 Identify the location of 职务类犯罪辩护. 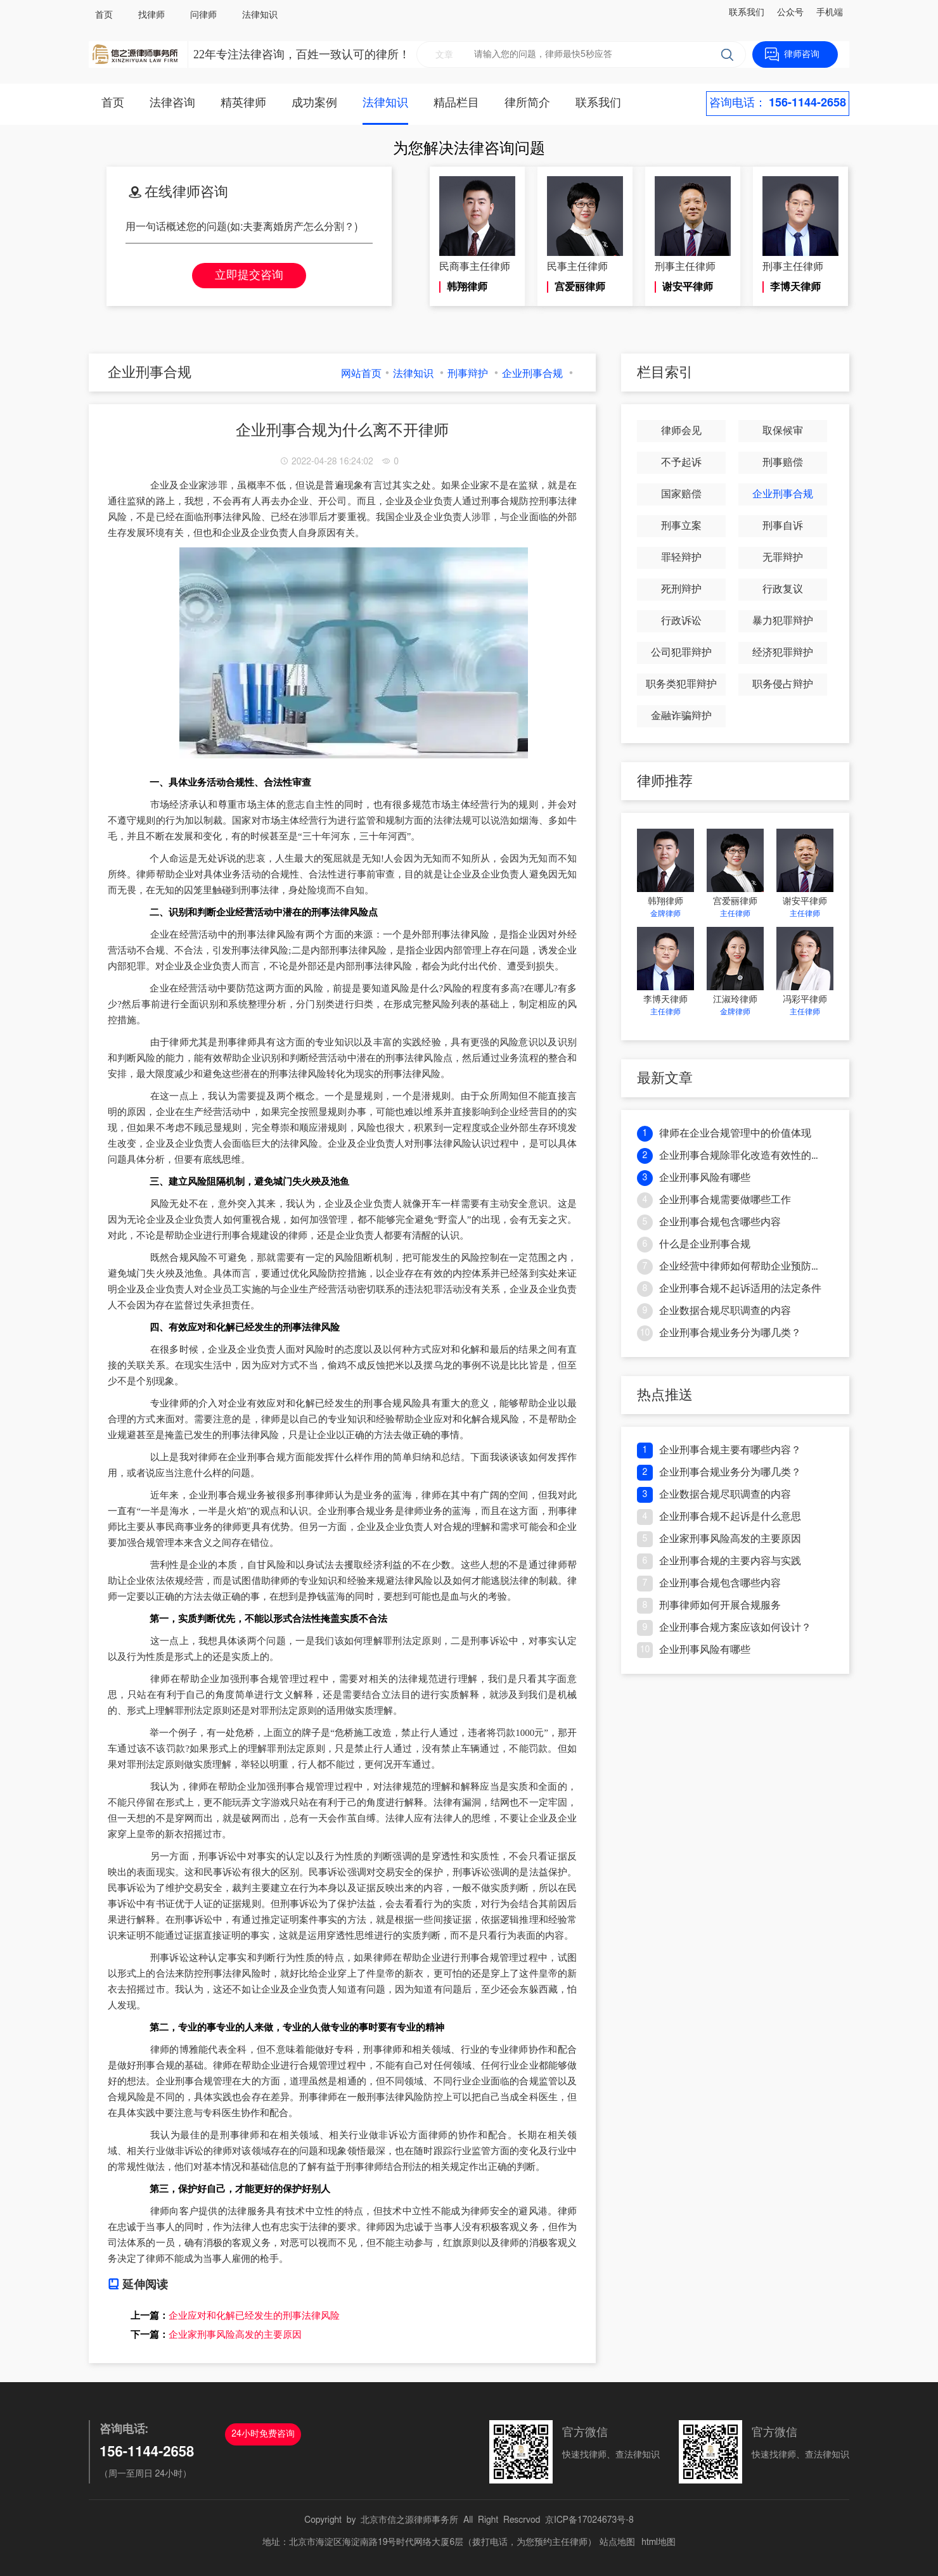
(681, 684).